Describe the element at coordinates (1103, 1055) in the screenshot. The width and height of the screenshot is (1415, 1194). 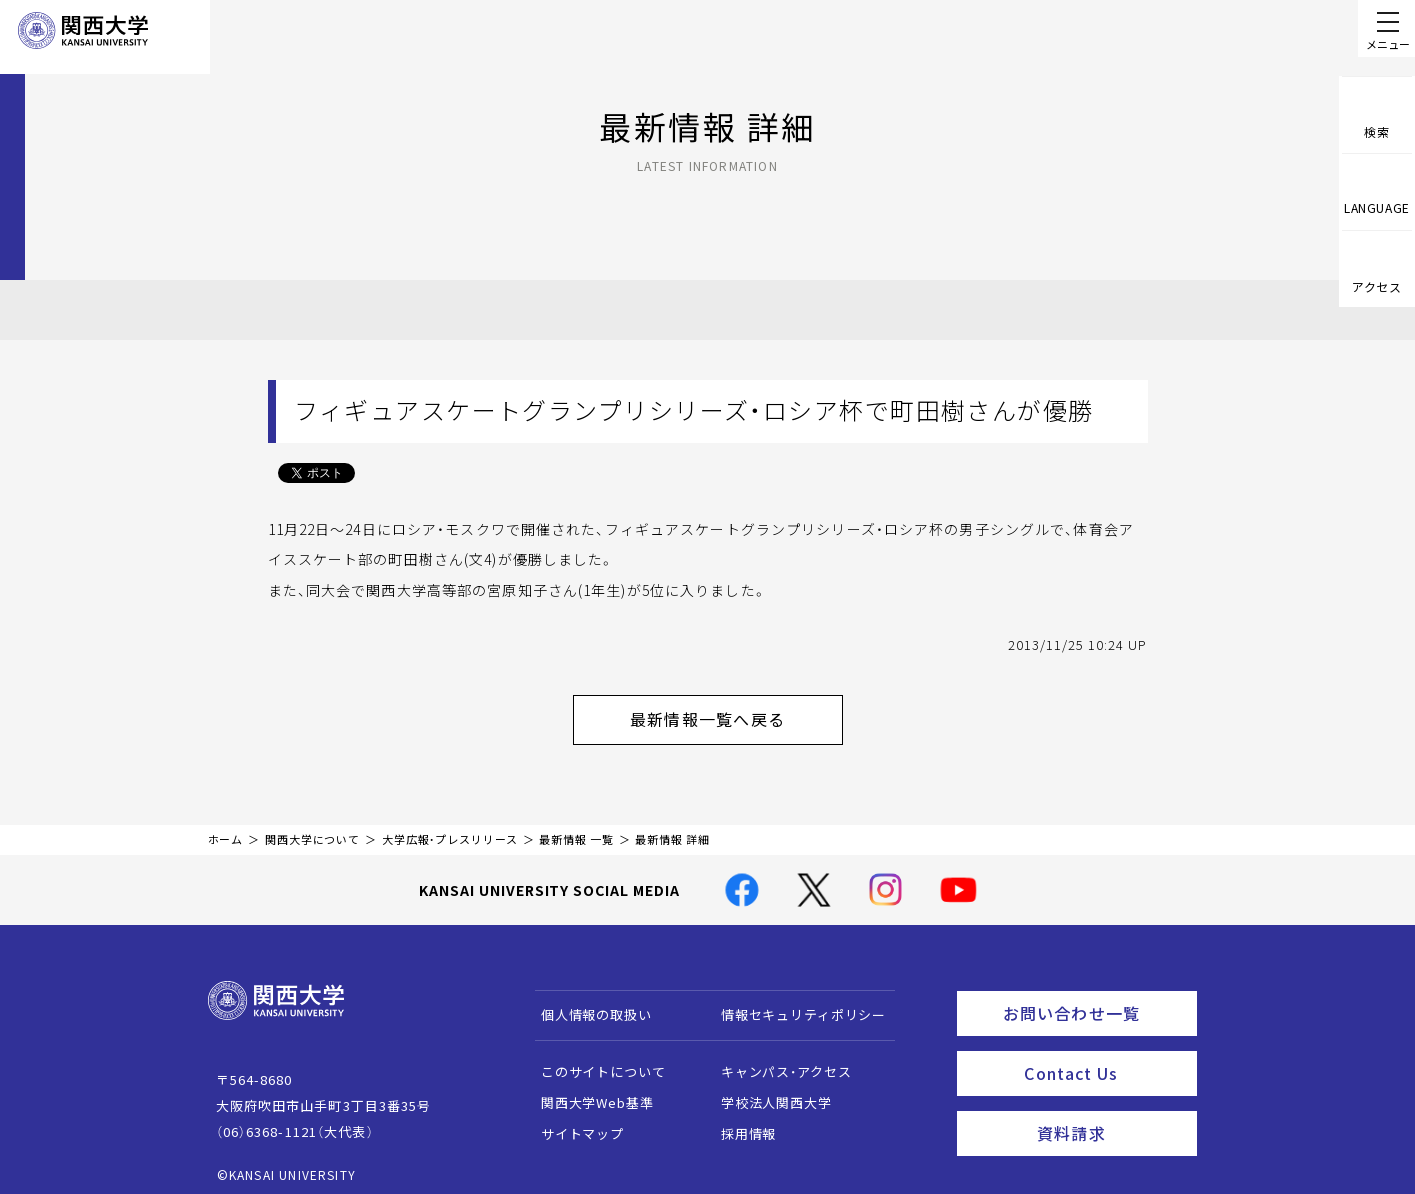
I see `Contact Us` at that location.